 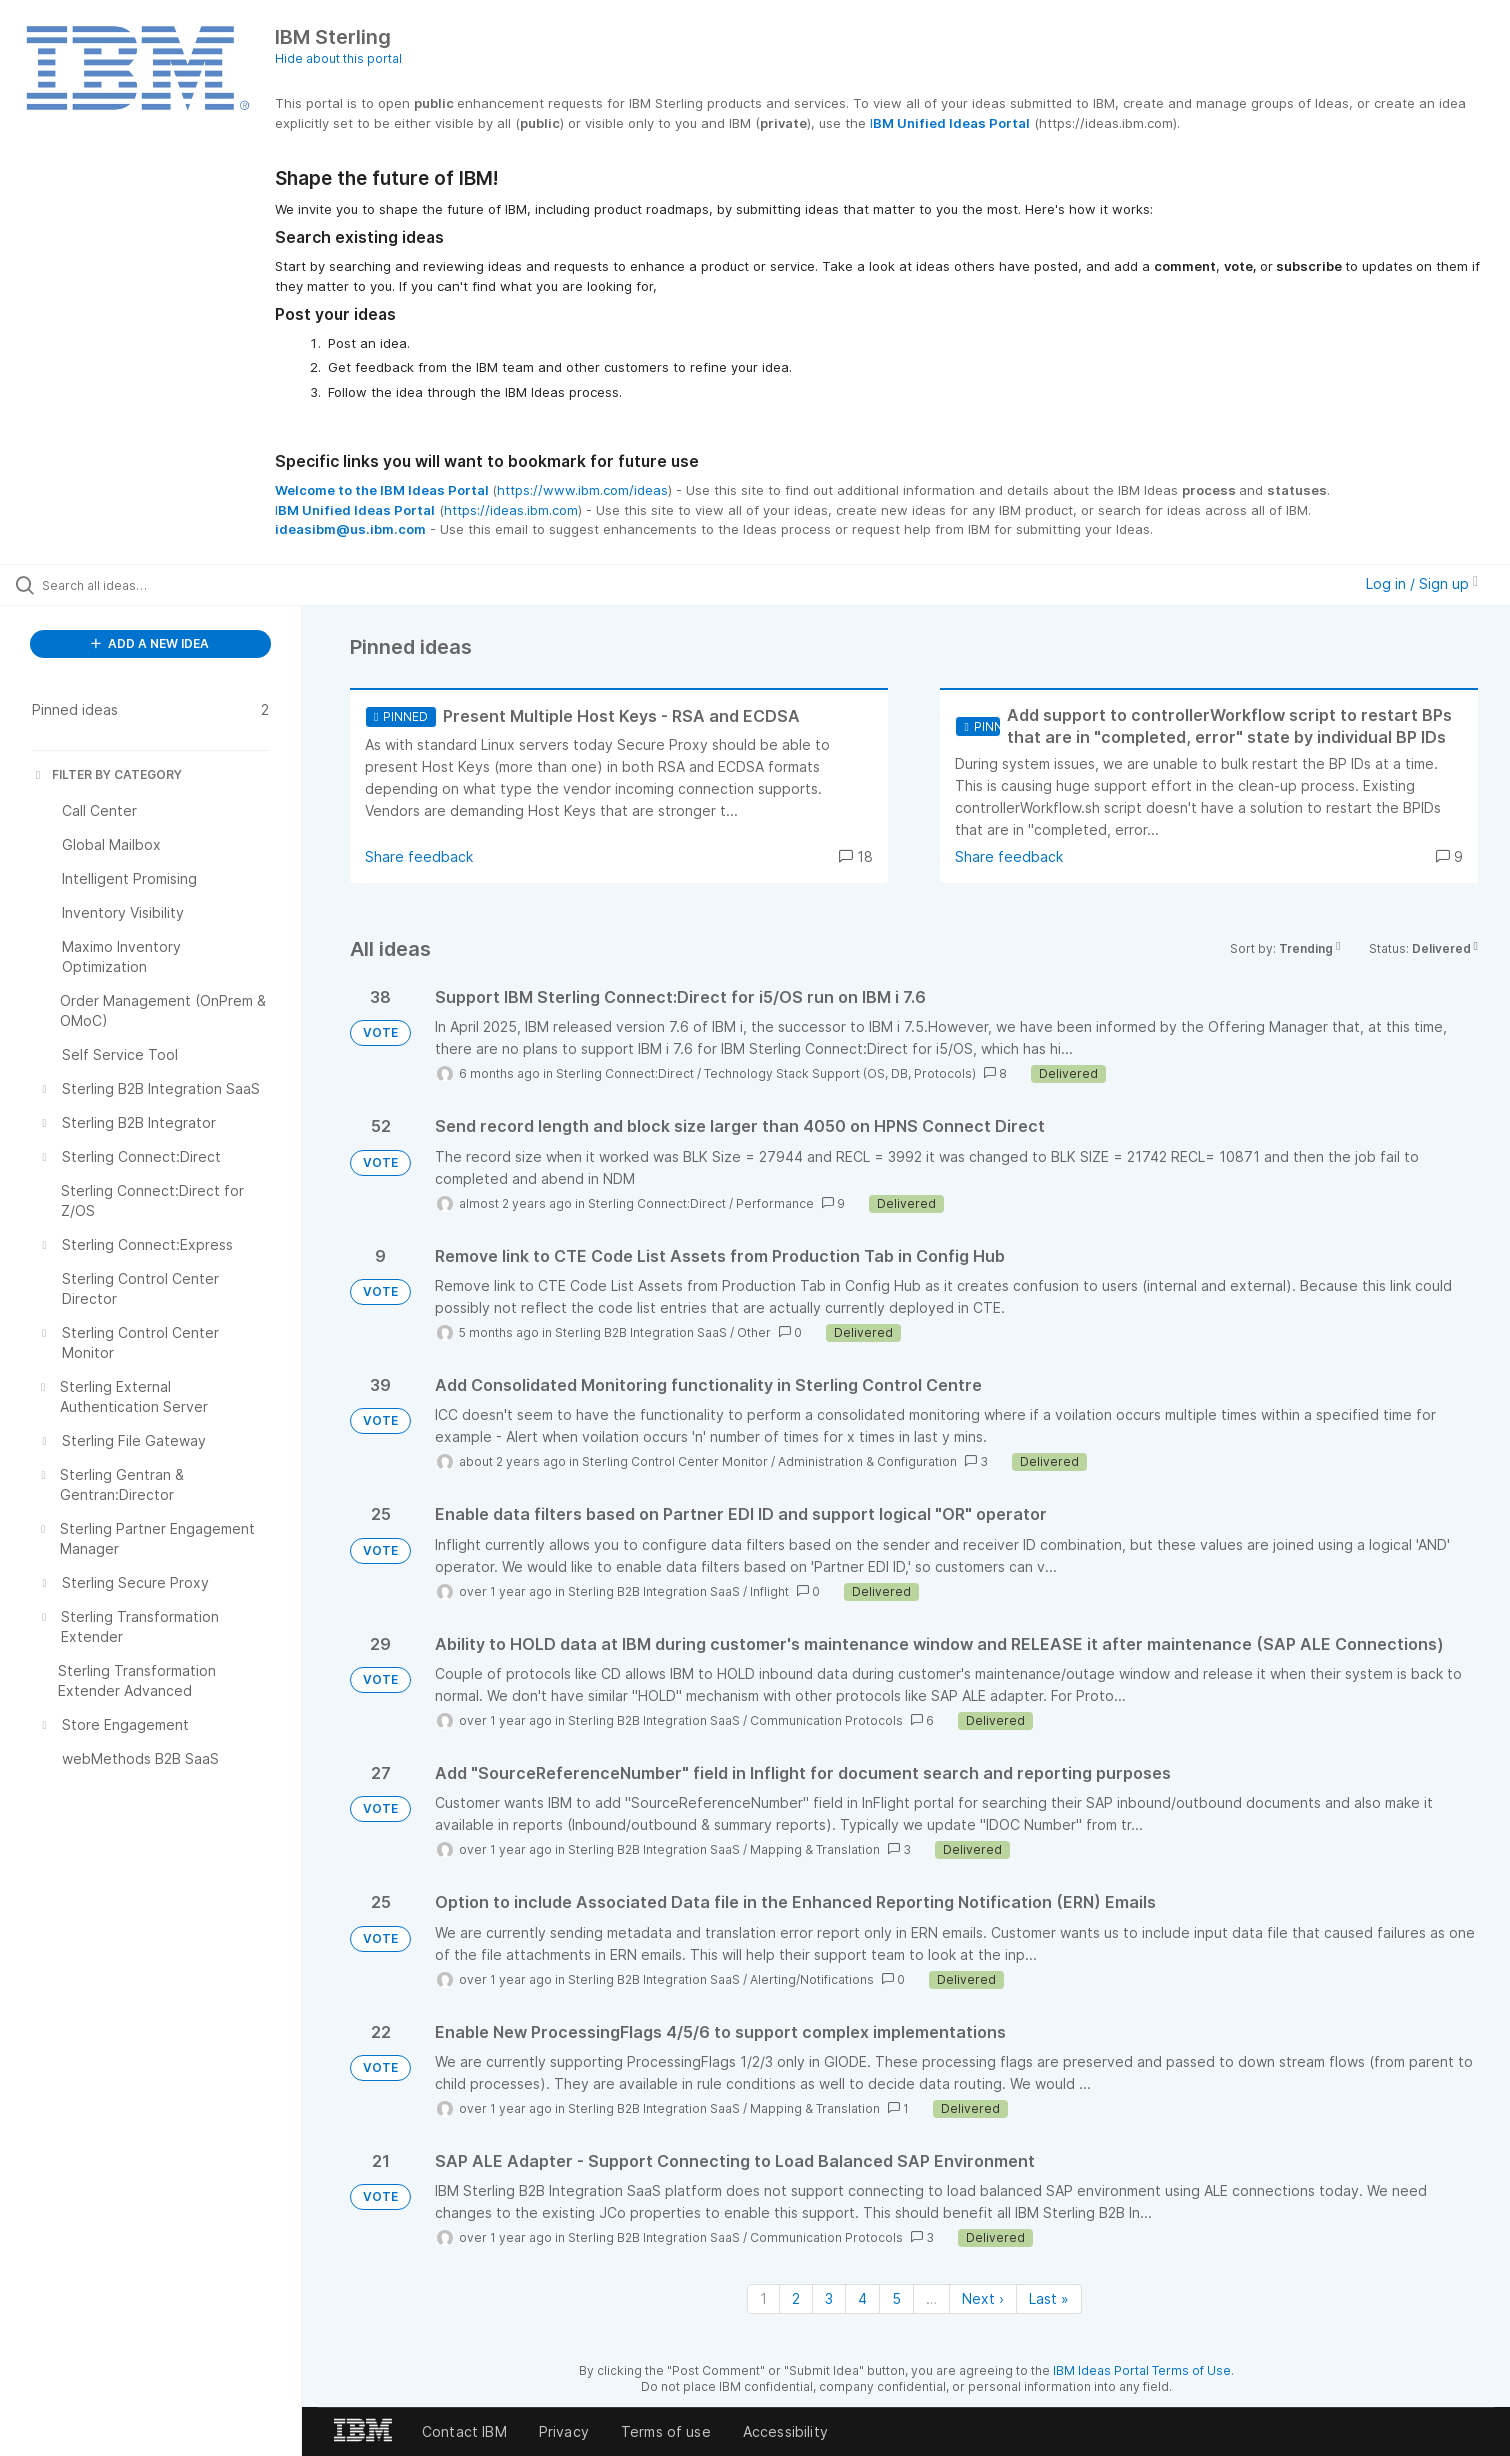 What do you see at coordinates (1422, 583) in the screenshot?
I see `Log in / Sign up [button]` at bounding box center [1422, 583].